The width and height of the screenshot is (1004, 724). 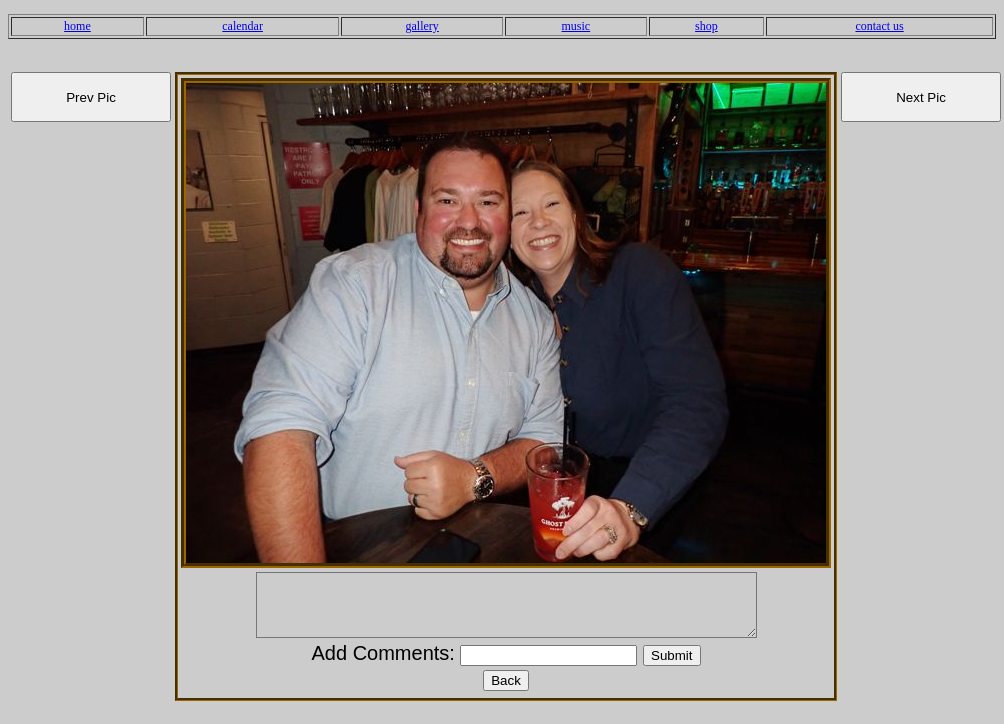 What do you see at coordinates (422, 26) in the screenshot?
I see `gallery` at bounding box center [422, 26].